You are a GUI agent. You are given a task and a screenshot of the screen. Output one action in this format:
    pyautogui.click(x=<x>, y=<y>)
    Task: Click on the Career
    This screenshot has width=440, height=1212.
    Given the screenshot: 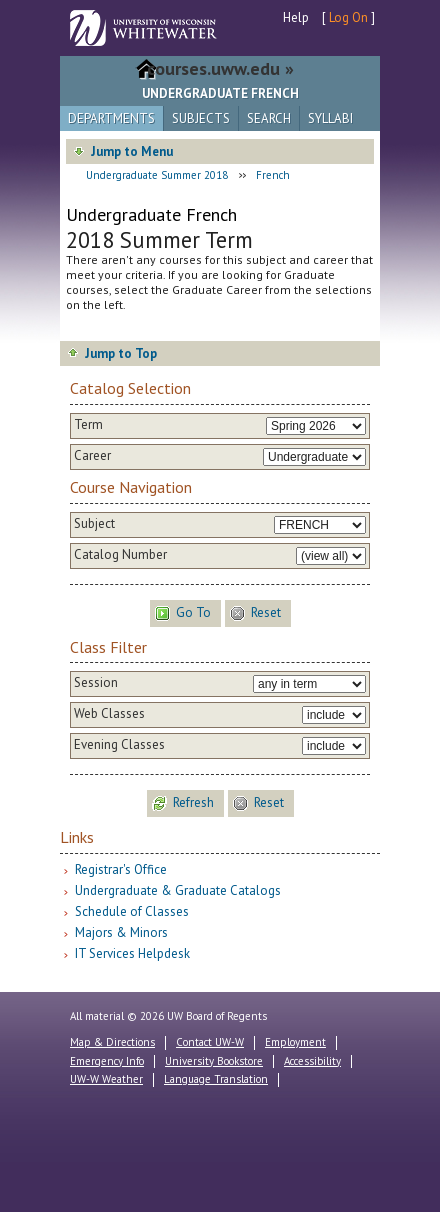 What is the action you would take?
    pyautogui.click(x=92, y=456)
    